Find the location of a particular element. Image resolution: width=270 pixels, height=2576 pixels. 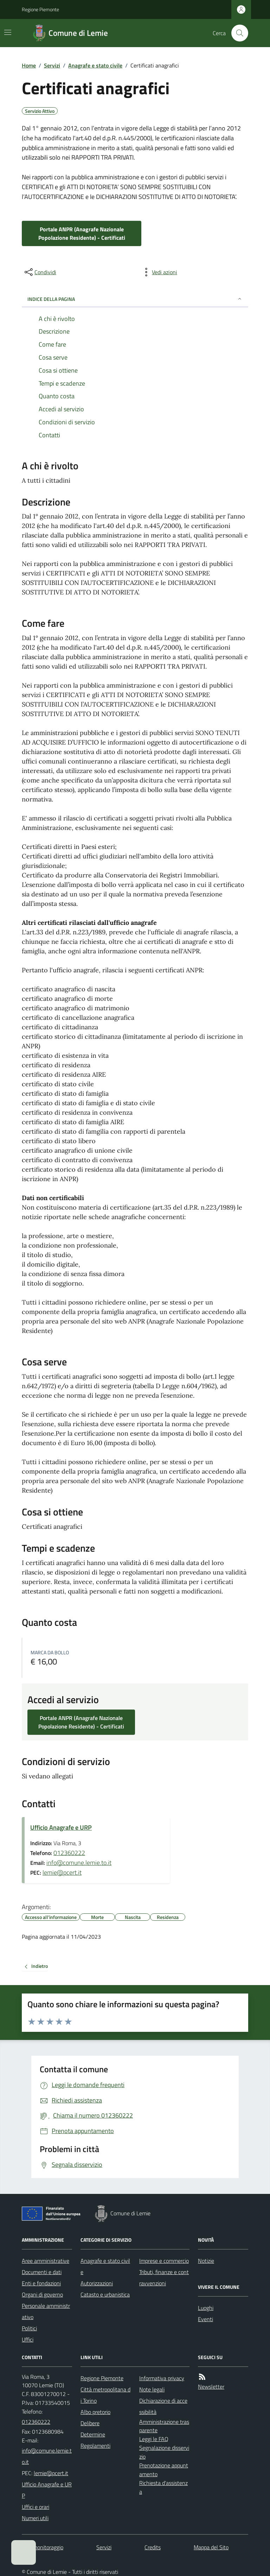

Numeri utili is located at coordinates (35, 2518).